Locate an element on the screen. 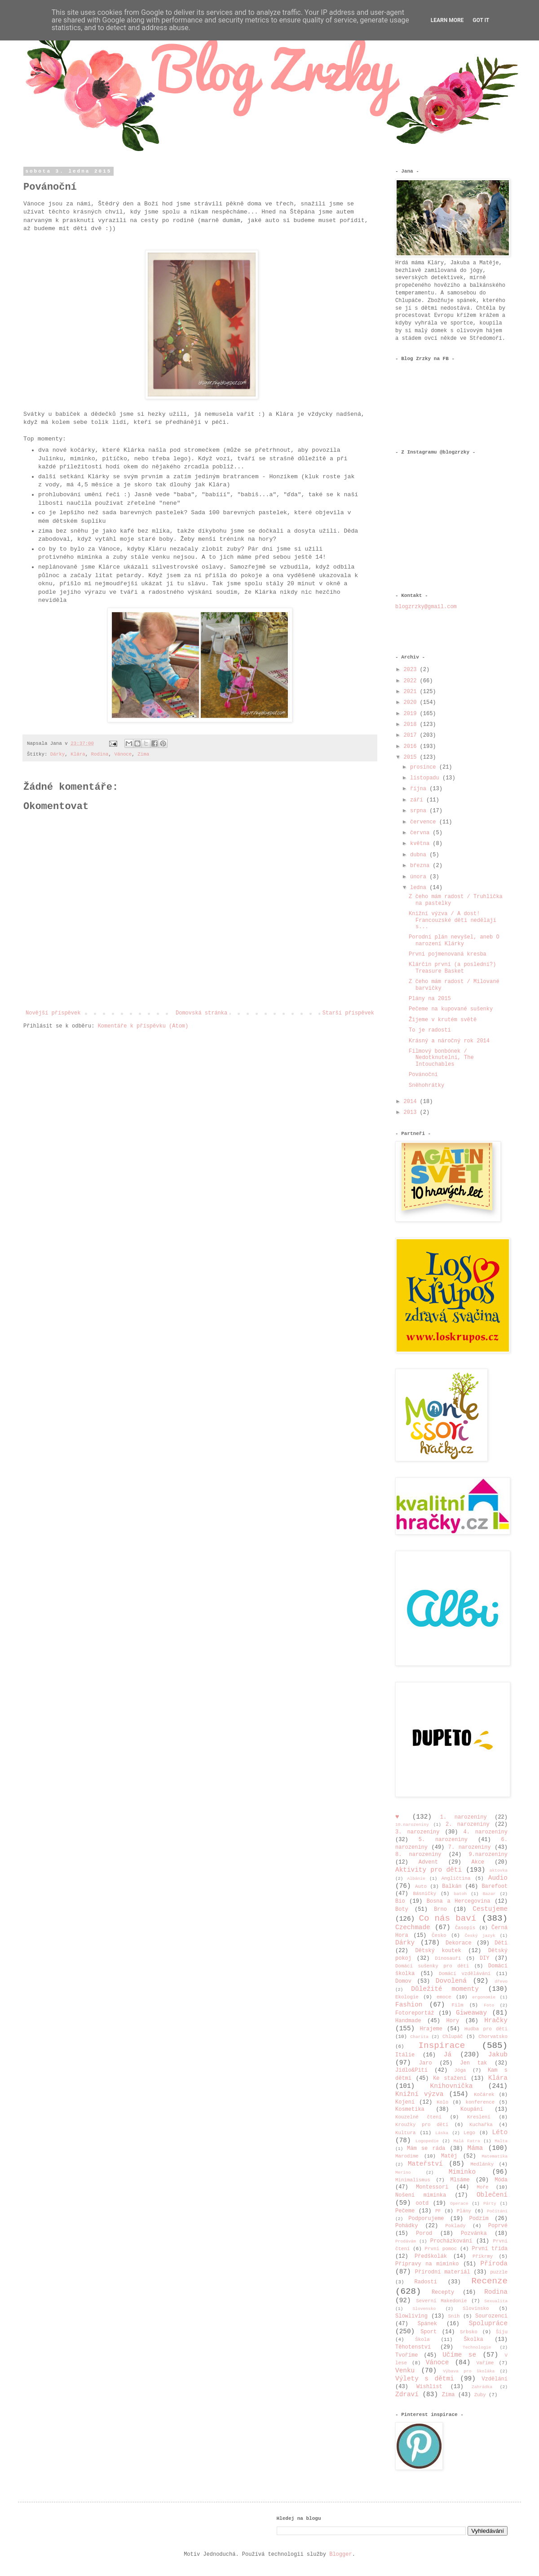 The width and height of the screenshot is (539, 2576). Sněhohrátky is located at coordinates (426, 1085).